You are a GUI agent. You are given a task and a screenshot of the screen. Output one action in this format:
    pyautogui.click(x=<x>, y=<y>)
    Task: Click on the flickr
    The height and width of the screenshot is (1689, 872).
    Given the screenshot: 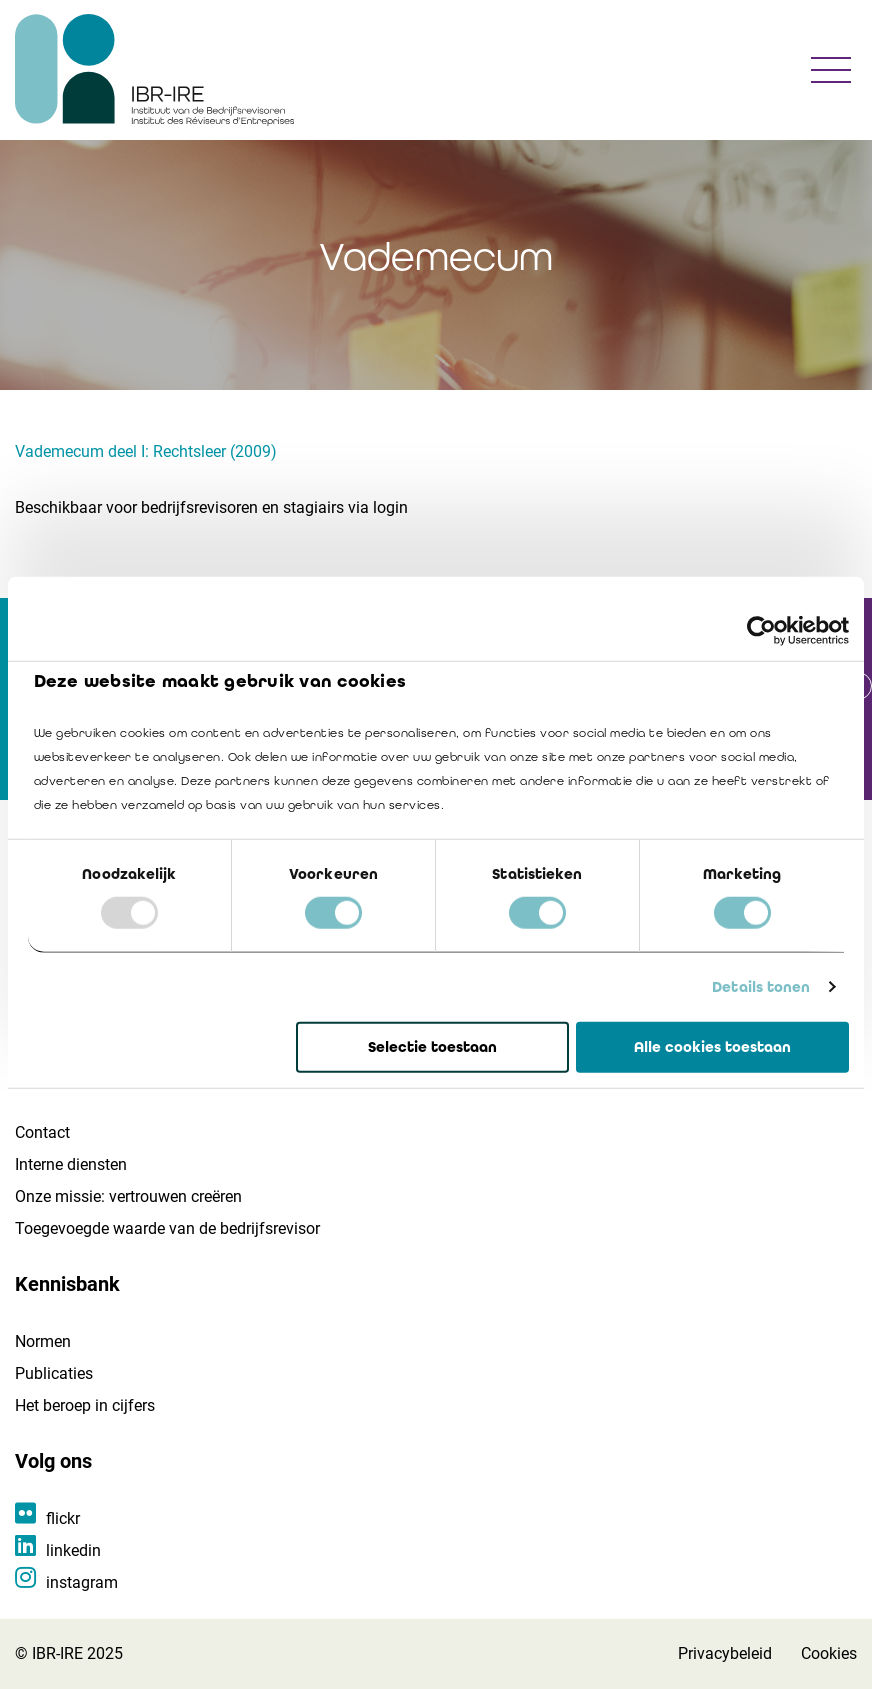 What is the action you would take?
    pyautogui.click(x=63, y=1518)
    